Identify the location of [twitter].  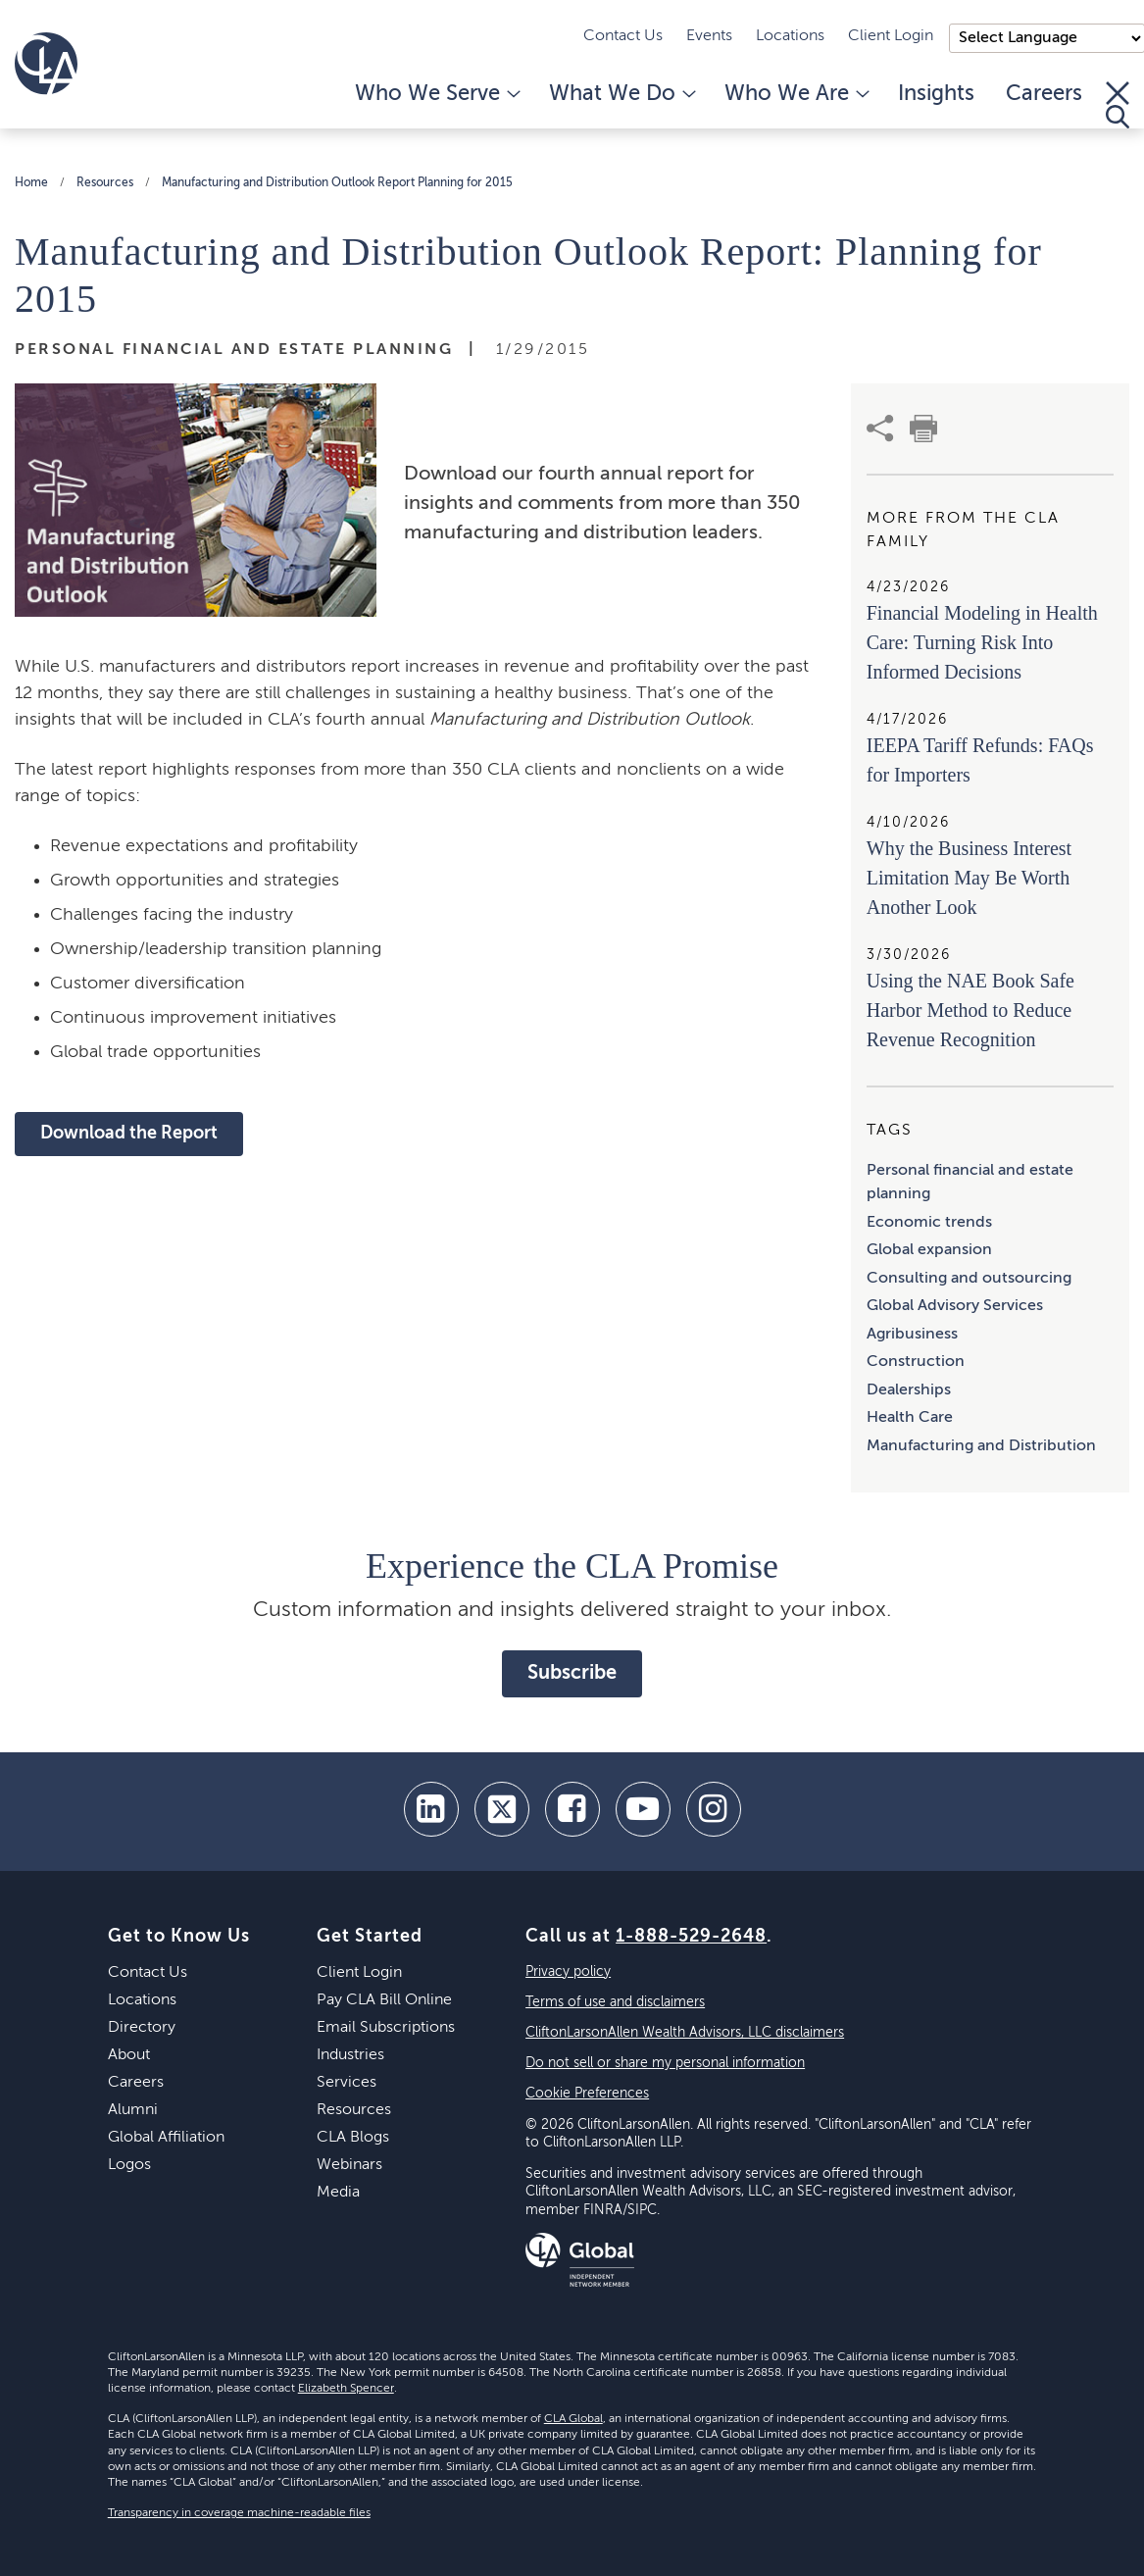
(501, 1809).